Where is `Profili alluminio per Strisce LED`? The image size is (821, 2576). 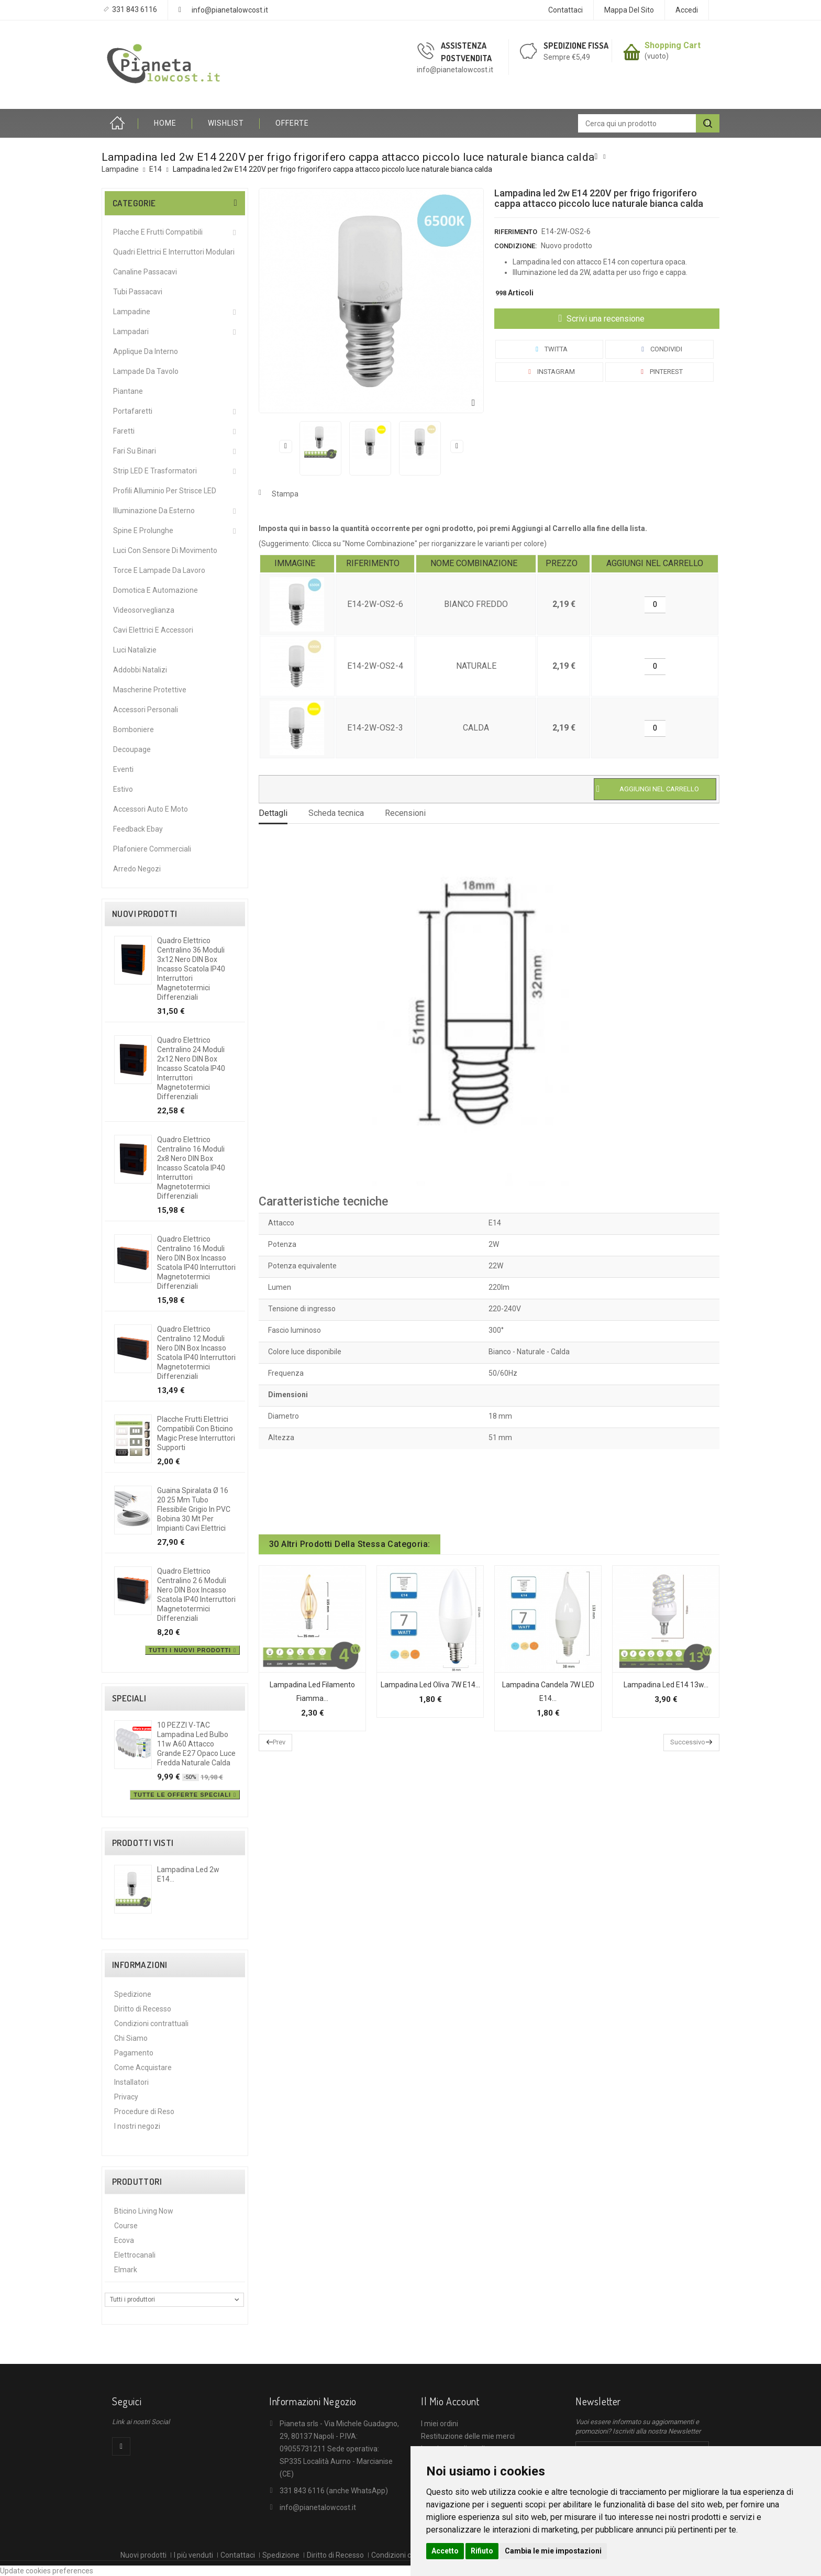
Profili alluminio per Strisce LED is located at coordinates (164, 491).